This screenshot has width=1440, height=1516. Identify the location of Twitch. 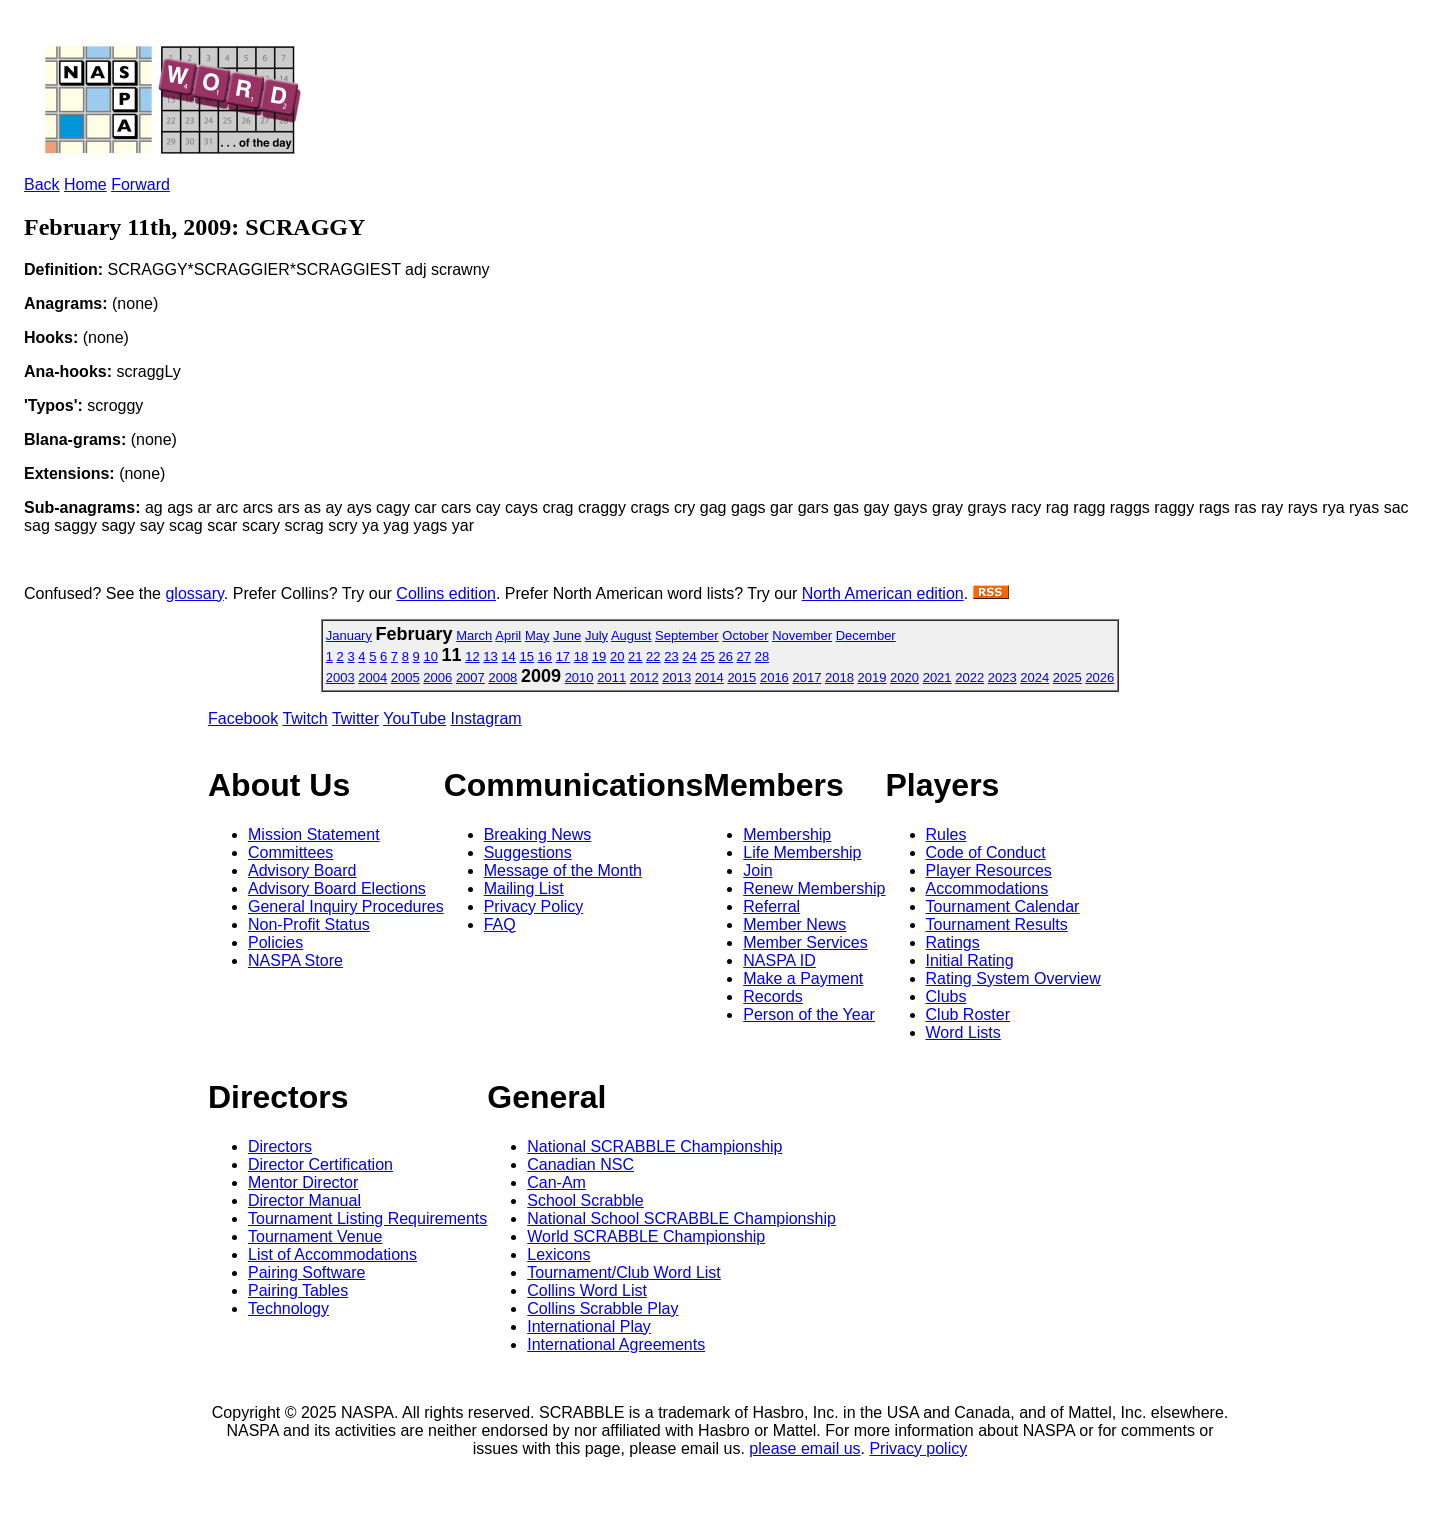
(304, 718).